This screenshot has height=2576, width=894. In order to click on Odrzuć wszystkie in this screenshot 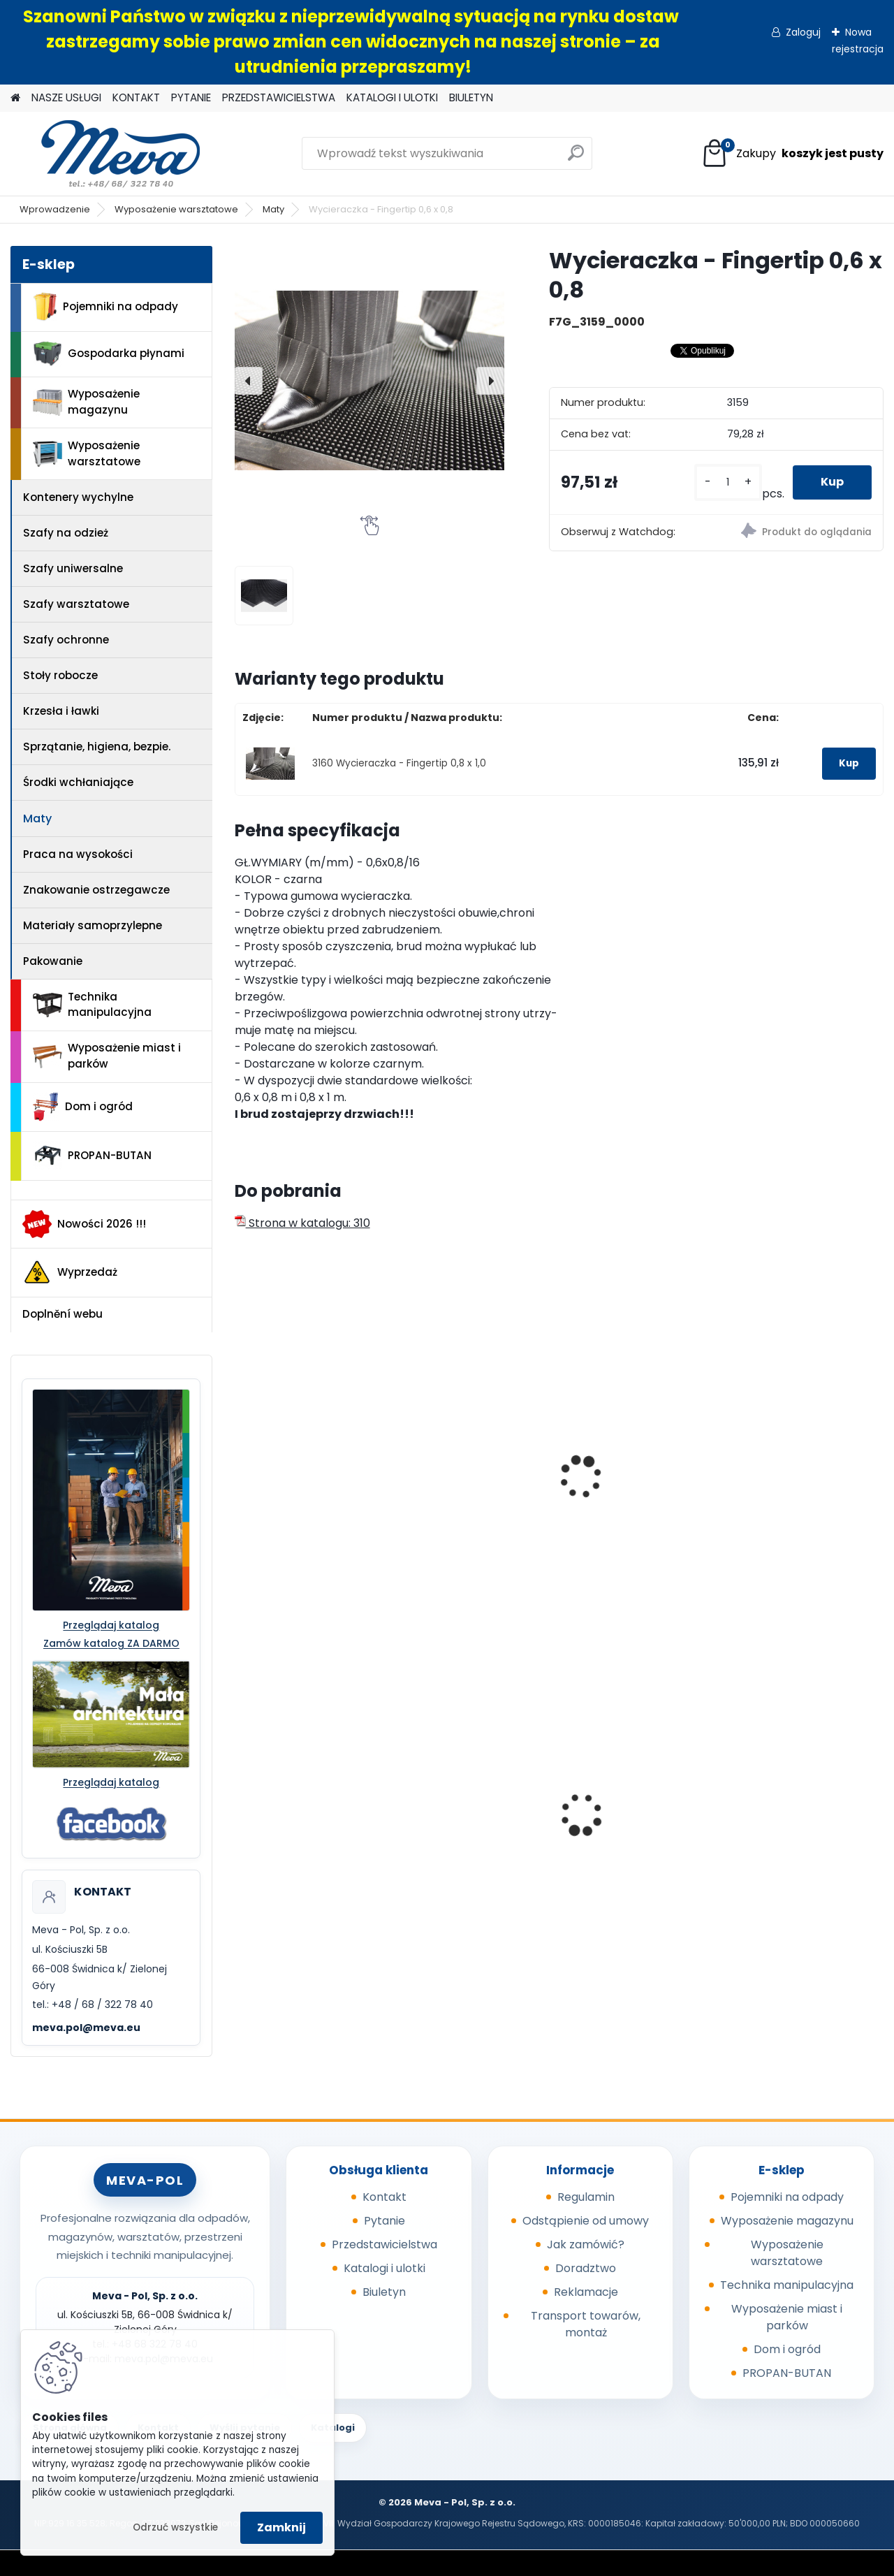, I will do `click(175, 2527)`.